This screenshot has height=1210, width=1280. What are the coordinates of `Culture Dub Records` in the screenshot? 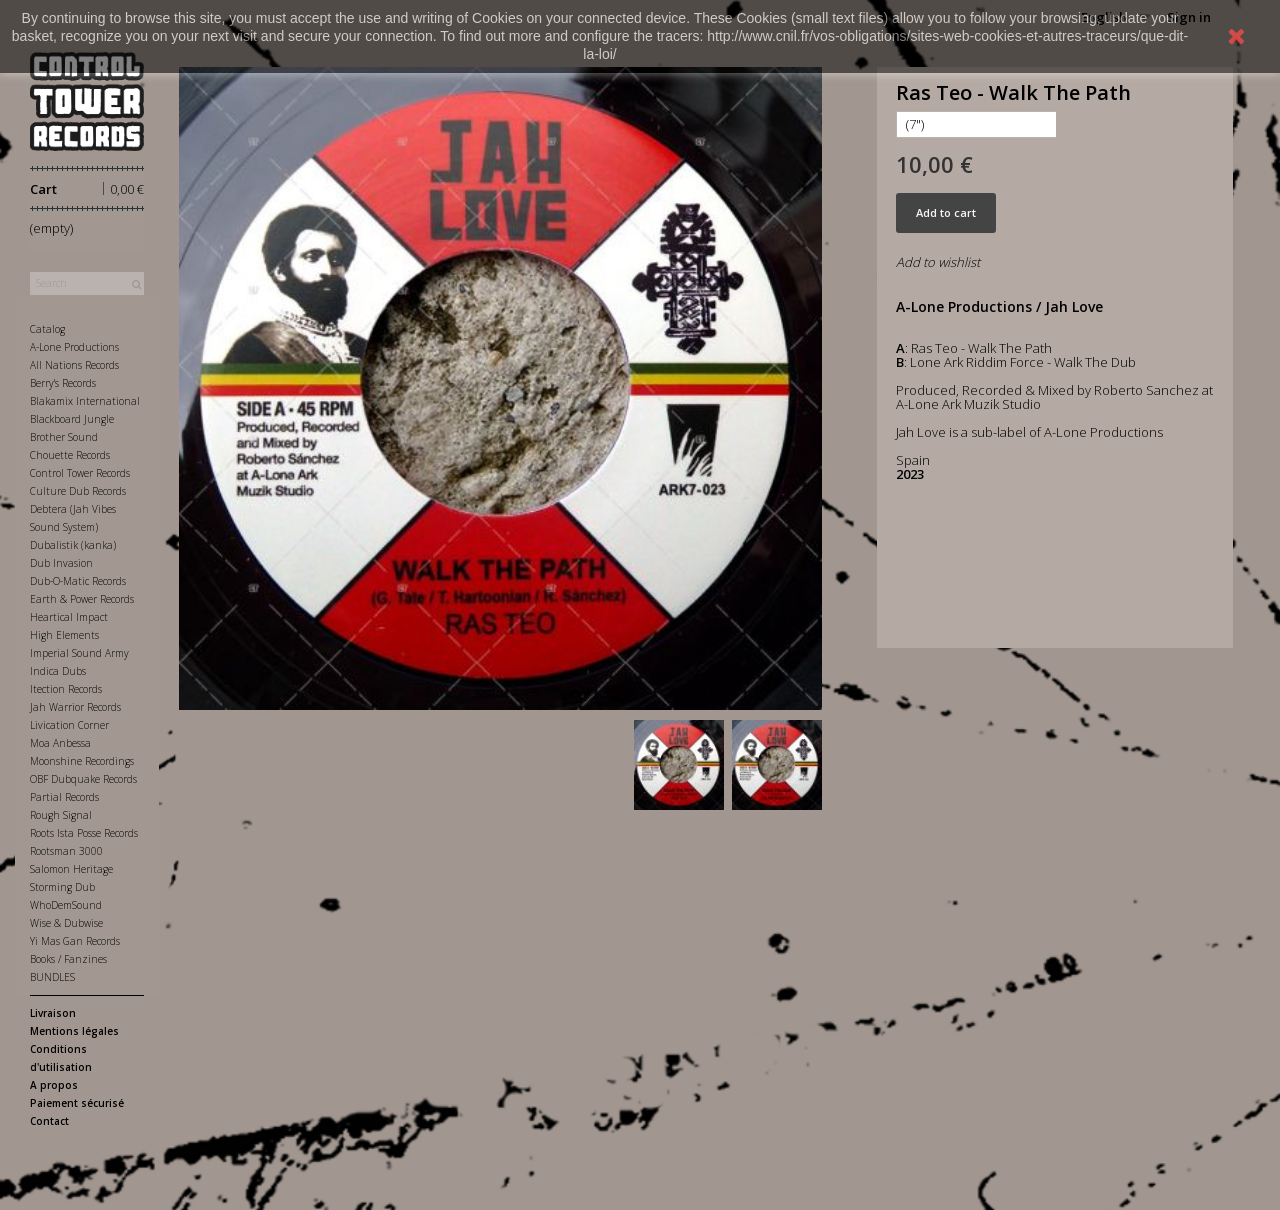 It's located at (78, 491).